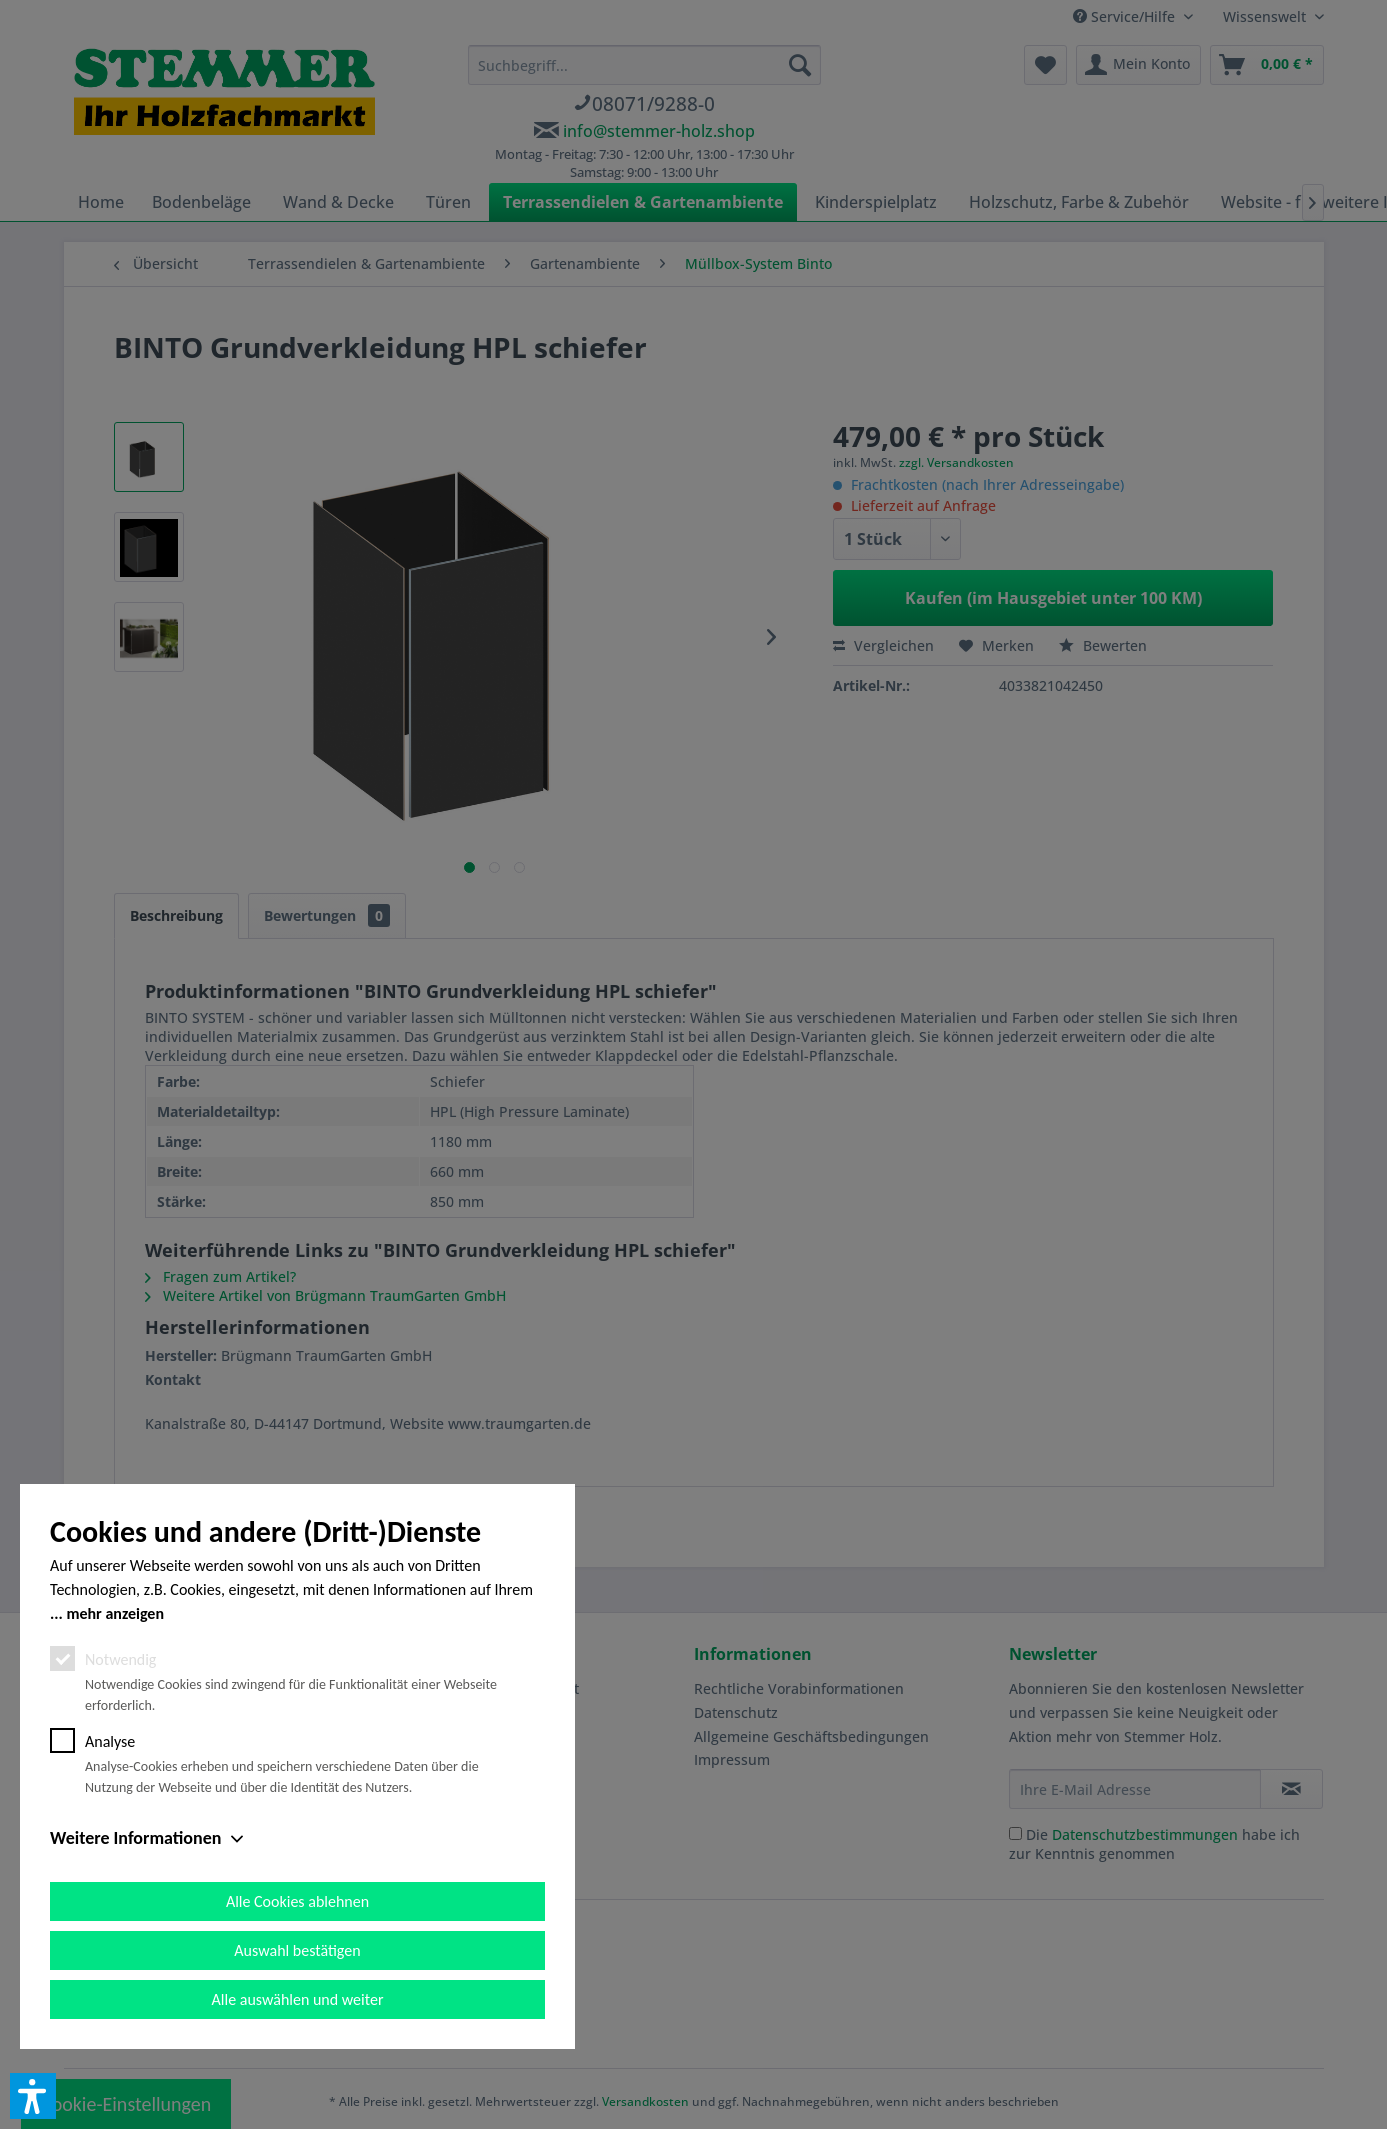 The image size is (1387, 2129). Describe the element at coordinates (298, 1999) in the screenshot. I see `Alle auswählen und weiter` at that location.